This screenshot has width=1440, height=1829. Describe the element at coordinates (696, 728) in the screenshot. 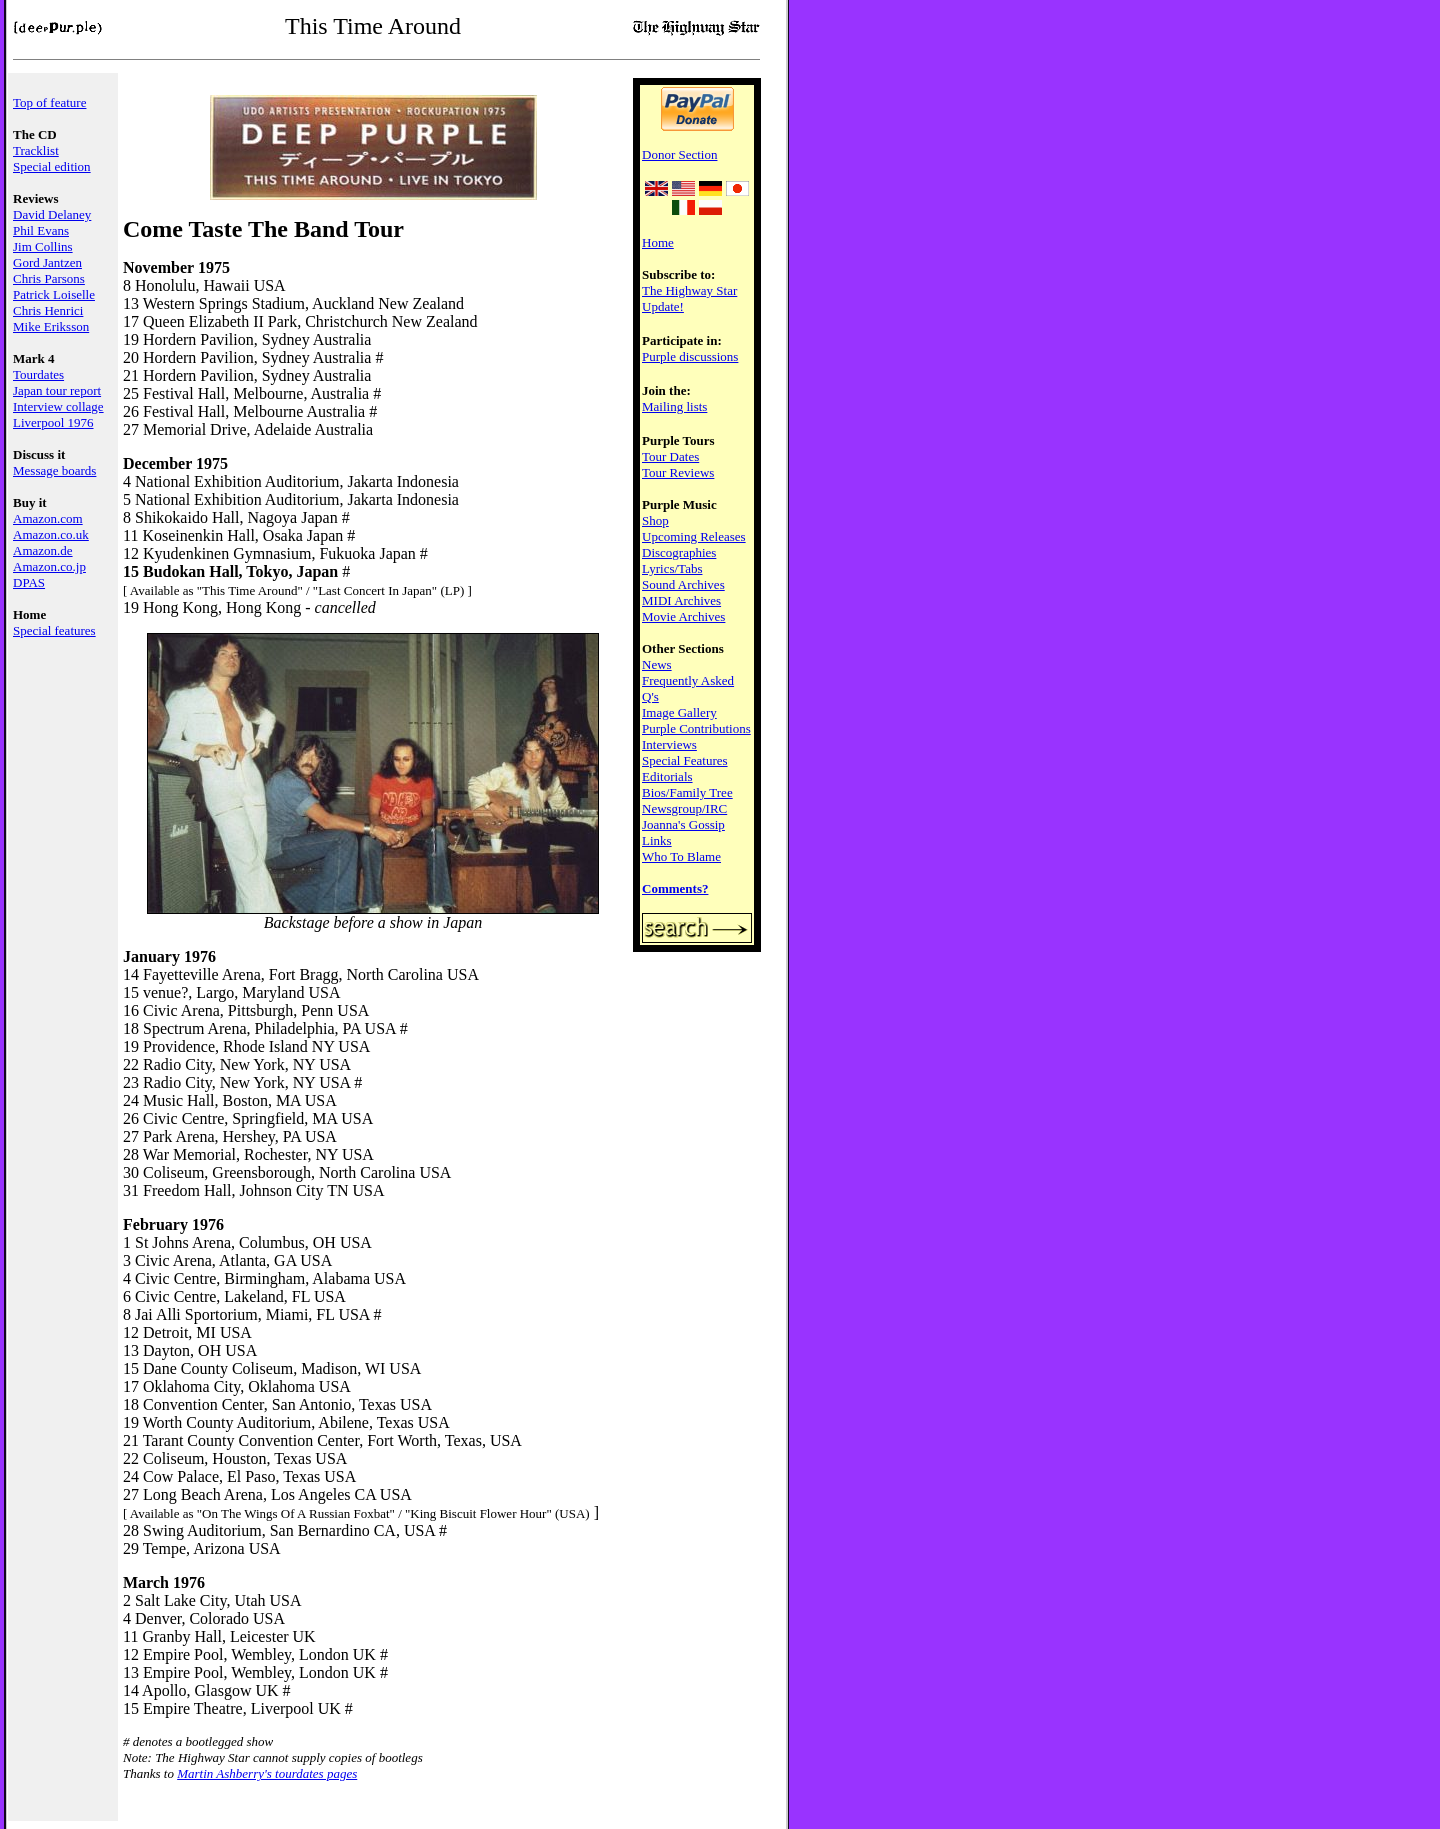

I see `Purple Contributions` at that location.